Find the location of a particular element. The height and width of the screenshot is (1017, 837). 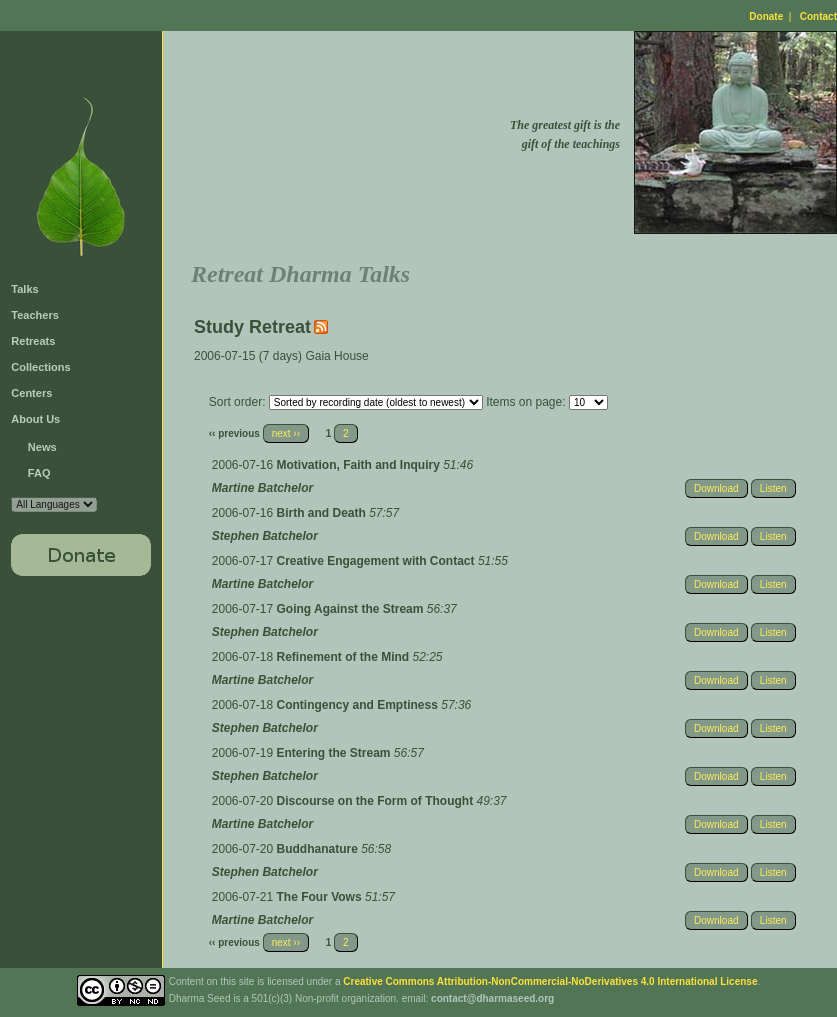

Contingency and Emptiness is located at coordinates (359, 705).